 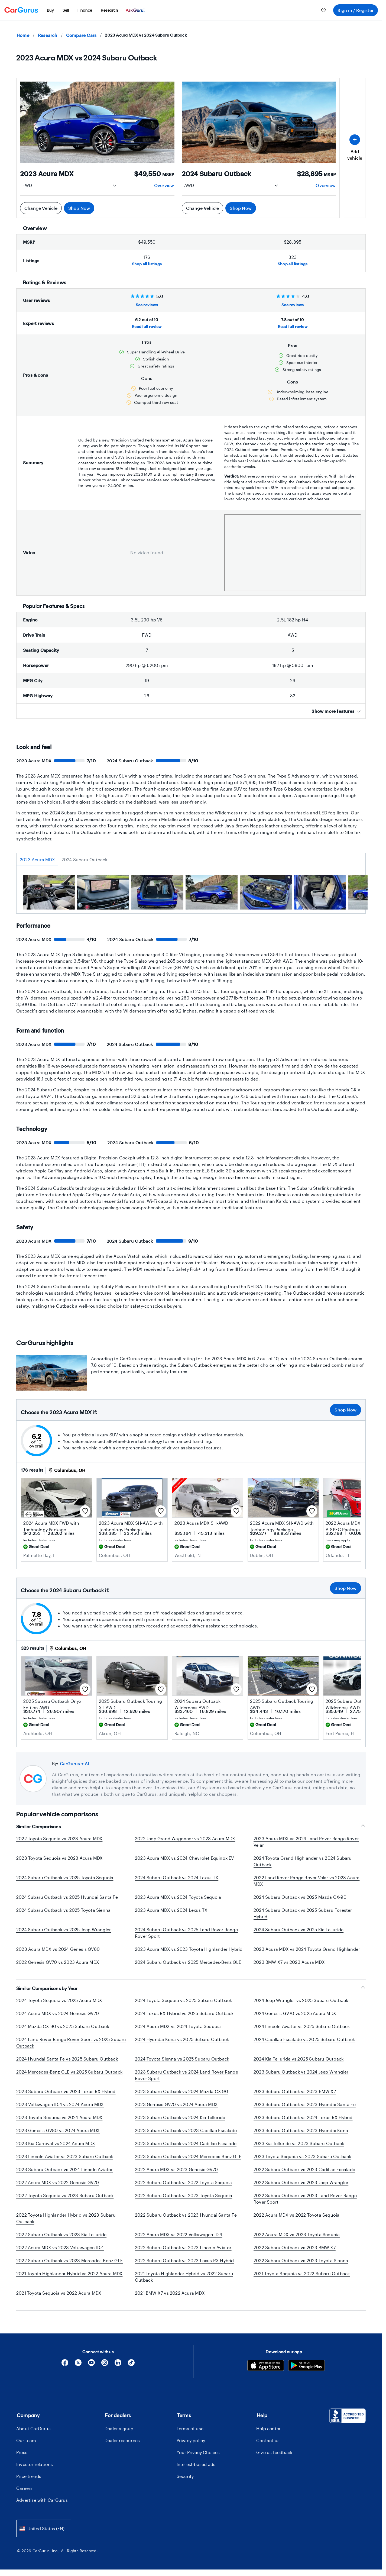 What do you see at coordinates (299, 2143) in the screenshot?
I see `2023 Kia Telluride vs 2023 Subaru Outback` at bounding box center [299, 2143].